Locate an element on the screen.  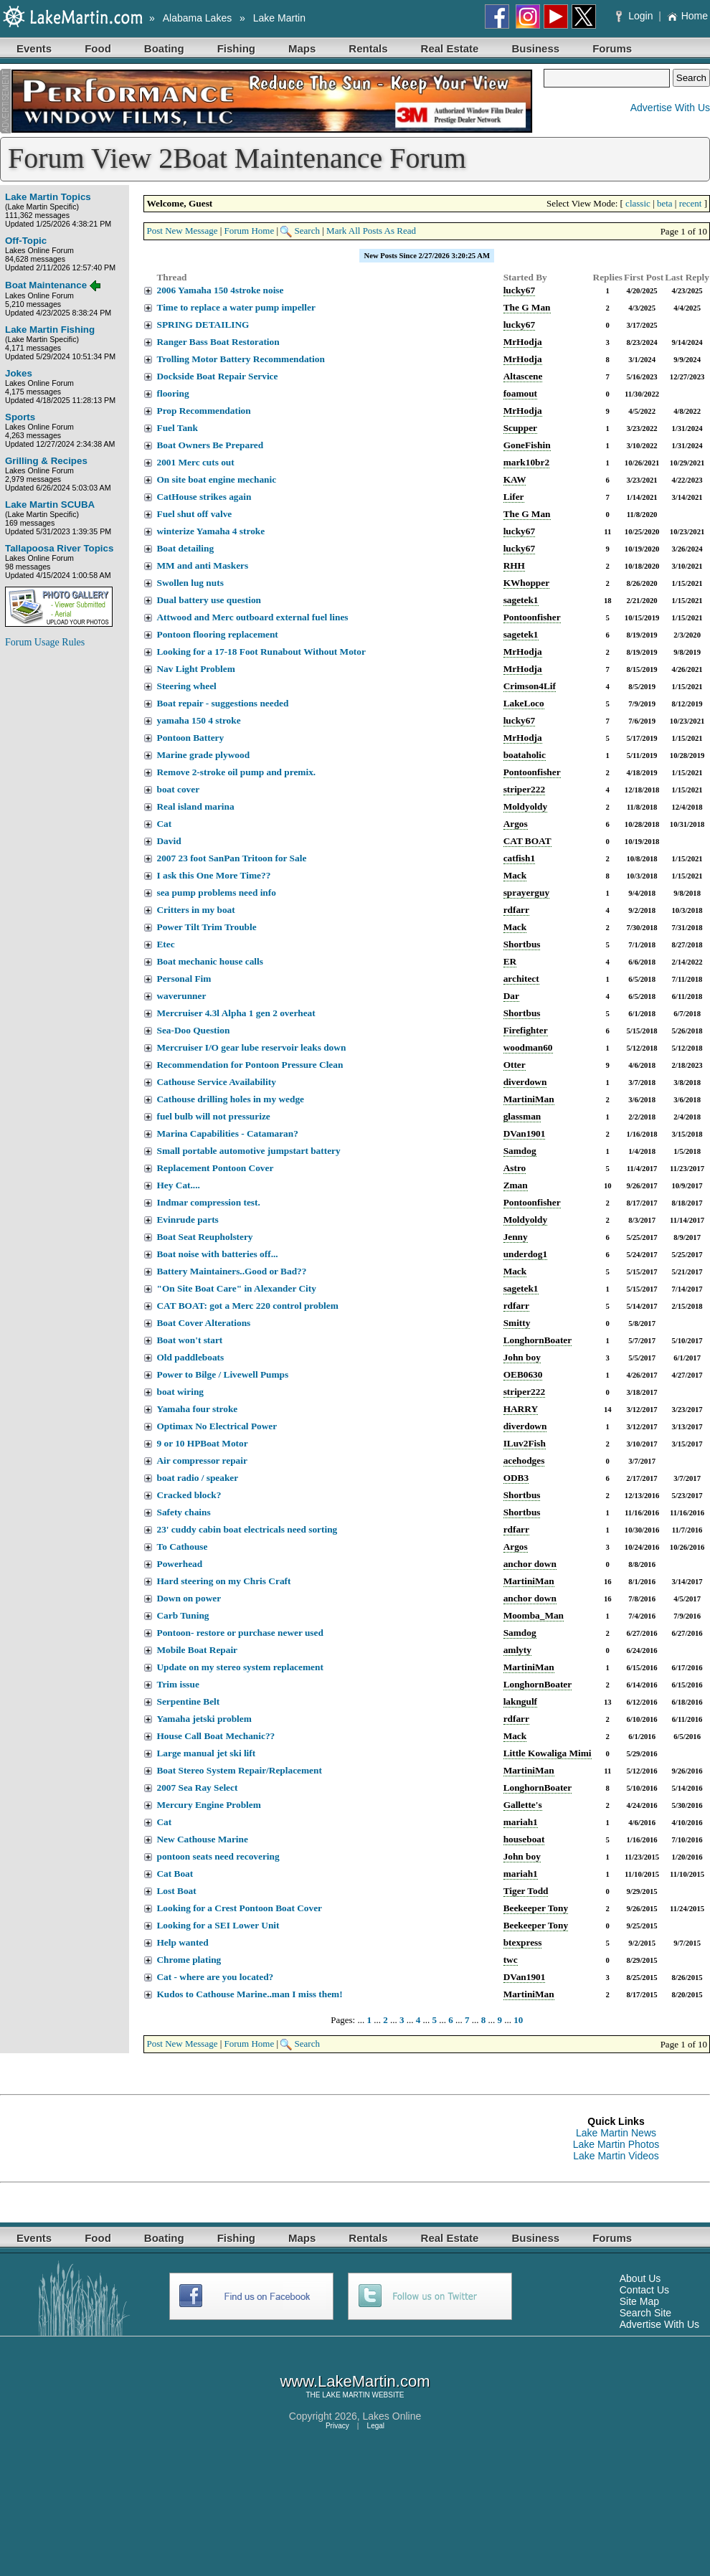
HARRY is located at coordinates (520, 1408).